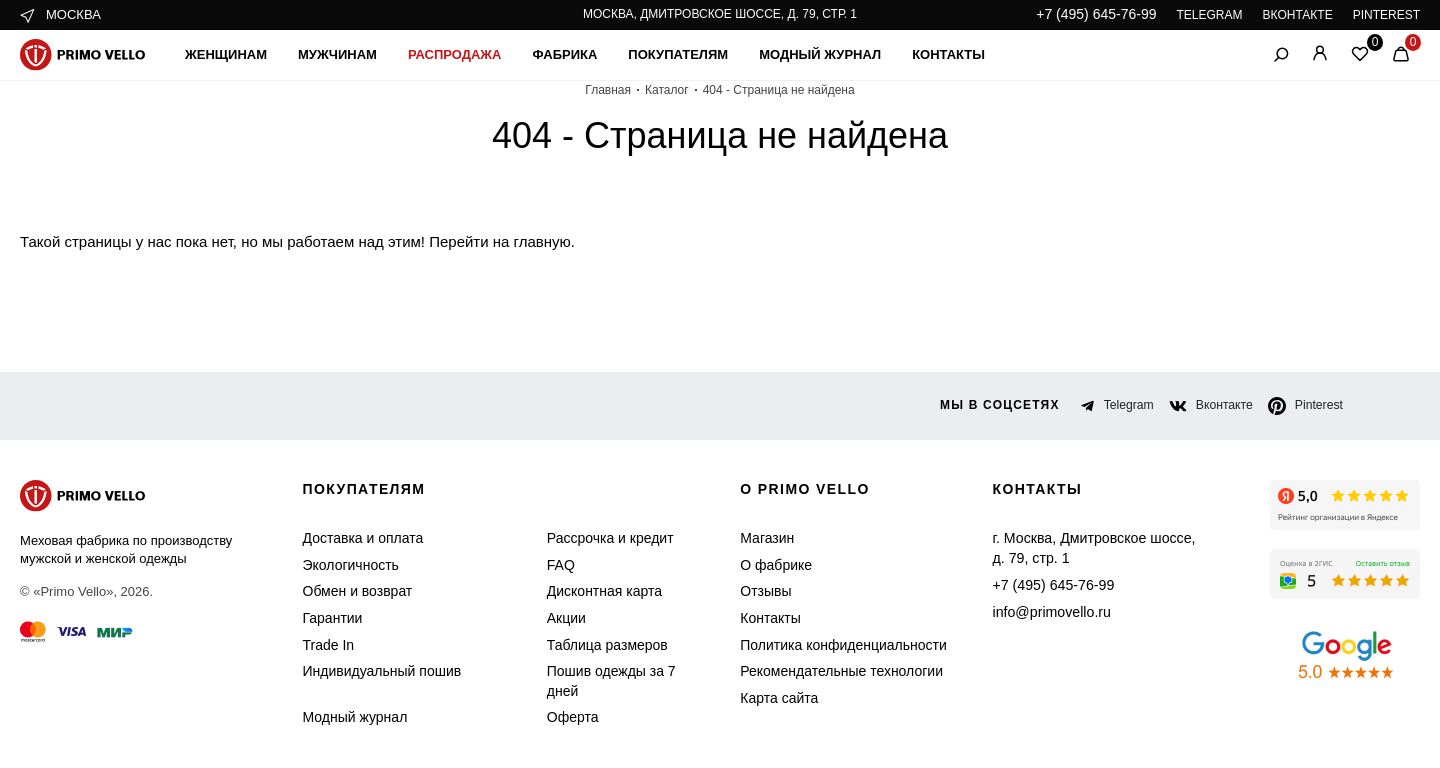 The height and width of the screenshot is (768, 1440). Describe the element at coordinates (770, 698) in the screenshot. I see `Карта сайта` at that location.